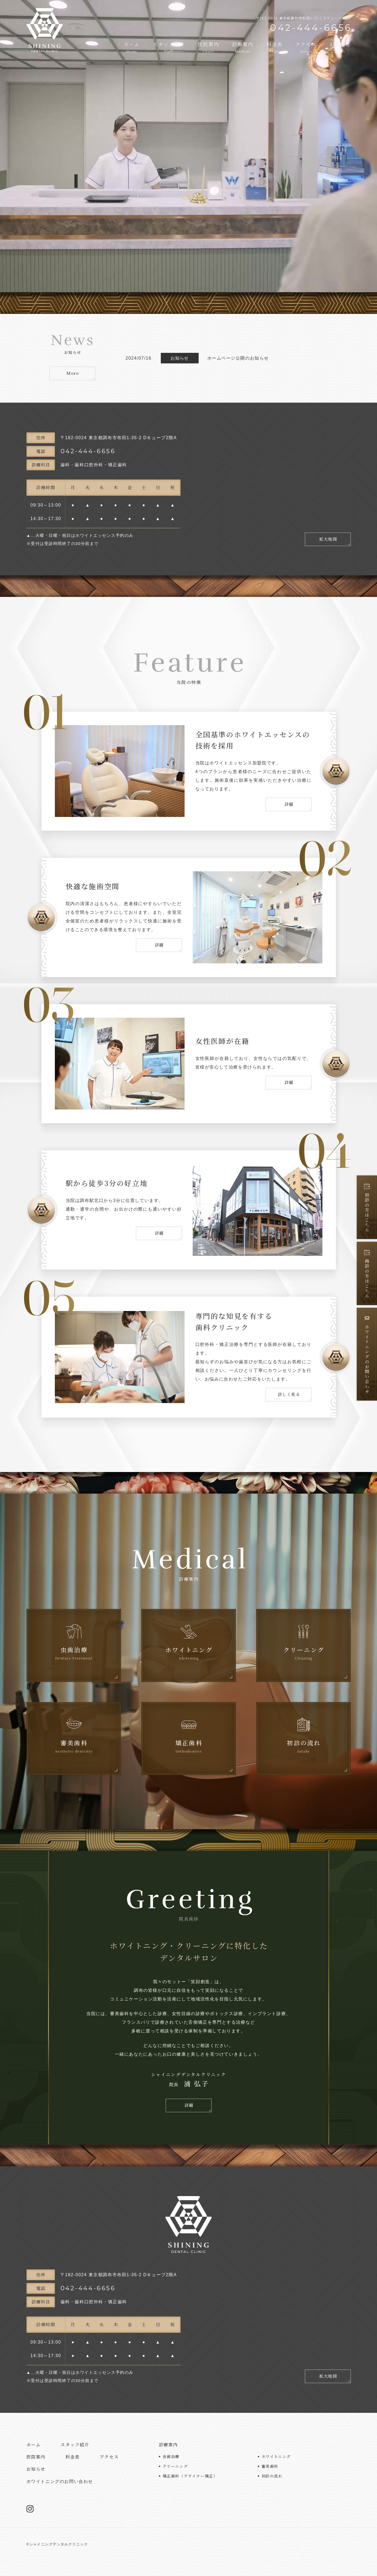 The image size is (377, 2576). I want to click on 初診の方はこちら, so click(367, 1208).